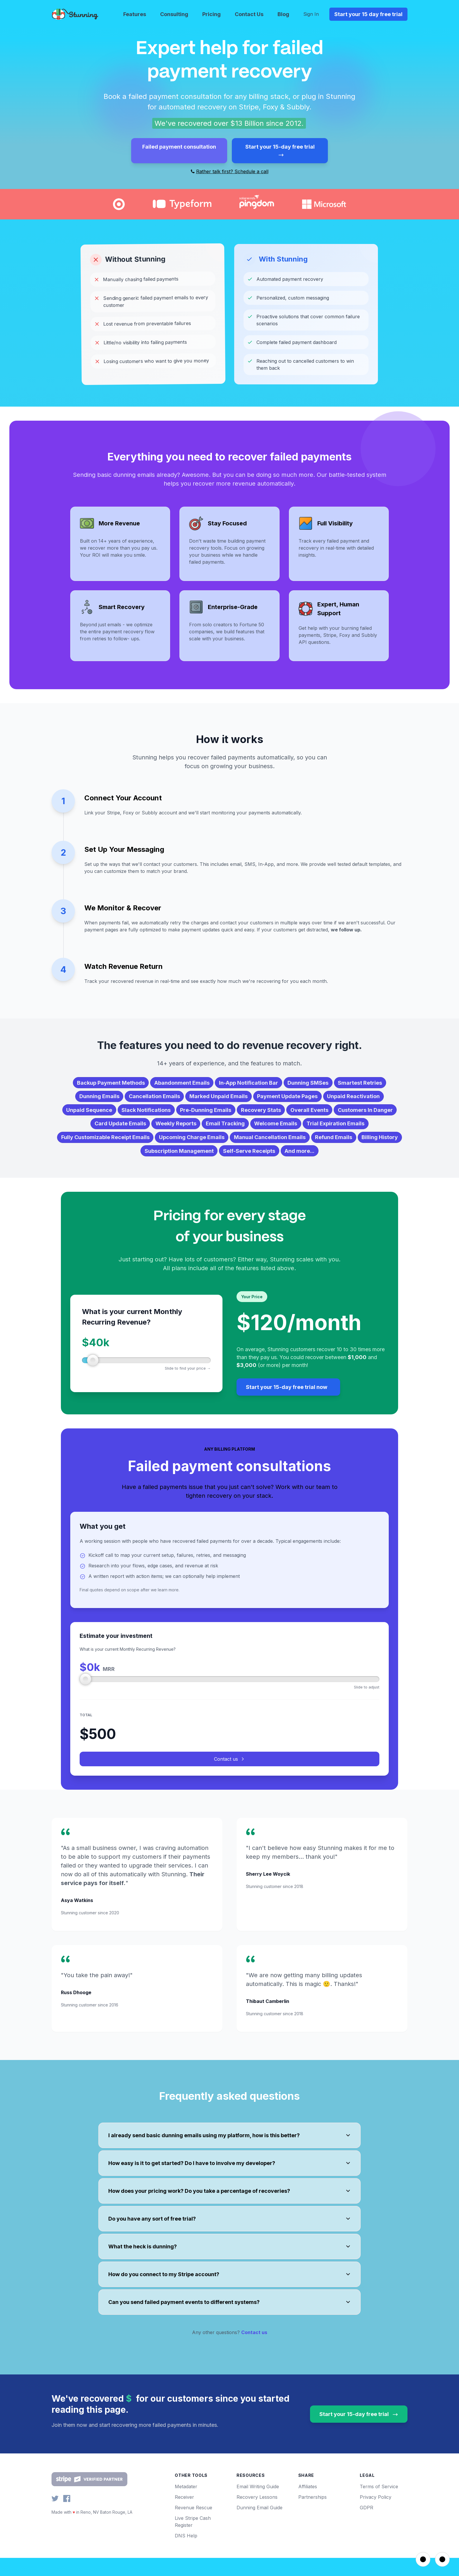 This screenshot has height=2576, width=459. I want to click on Start your 15-day free trial, so click(280, 151).